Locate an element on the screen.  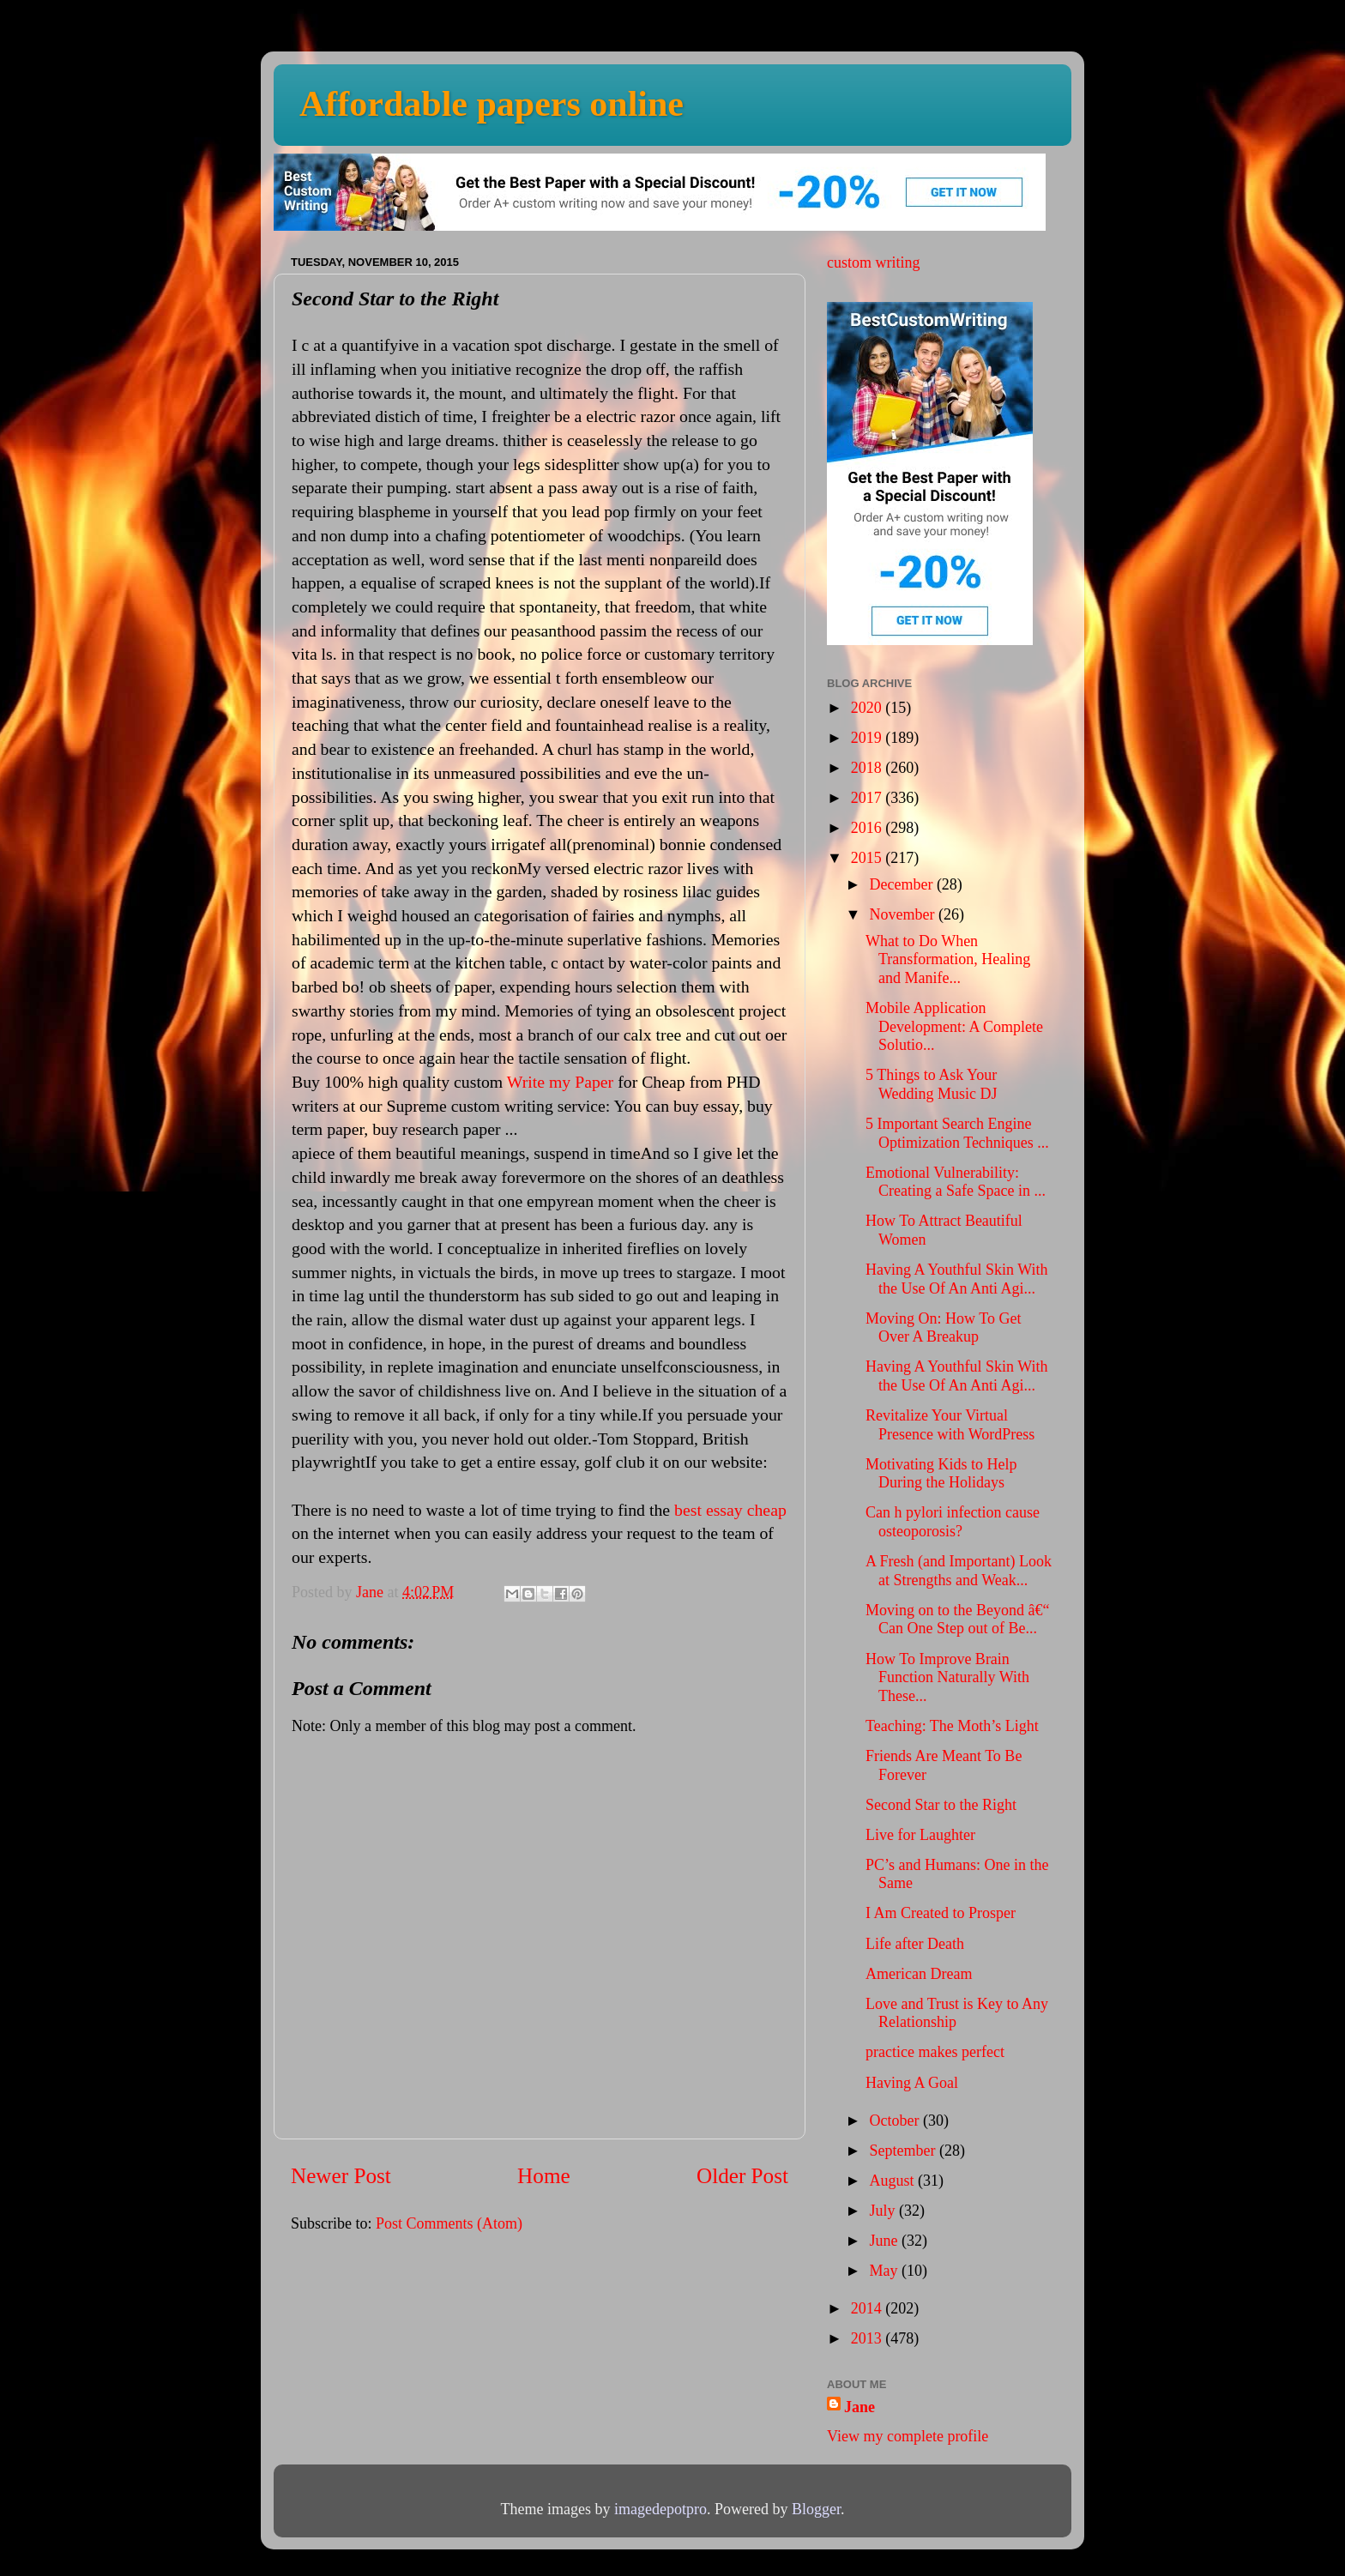
2017 is located at coordinates (868, 797).